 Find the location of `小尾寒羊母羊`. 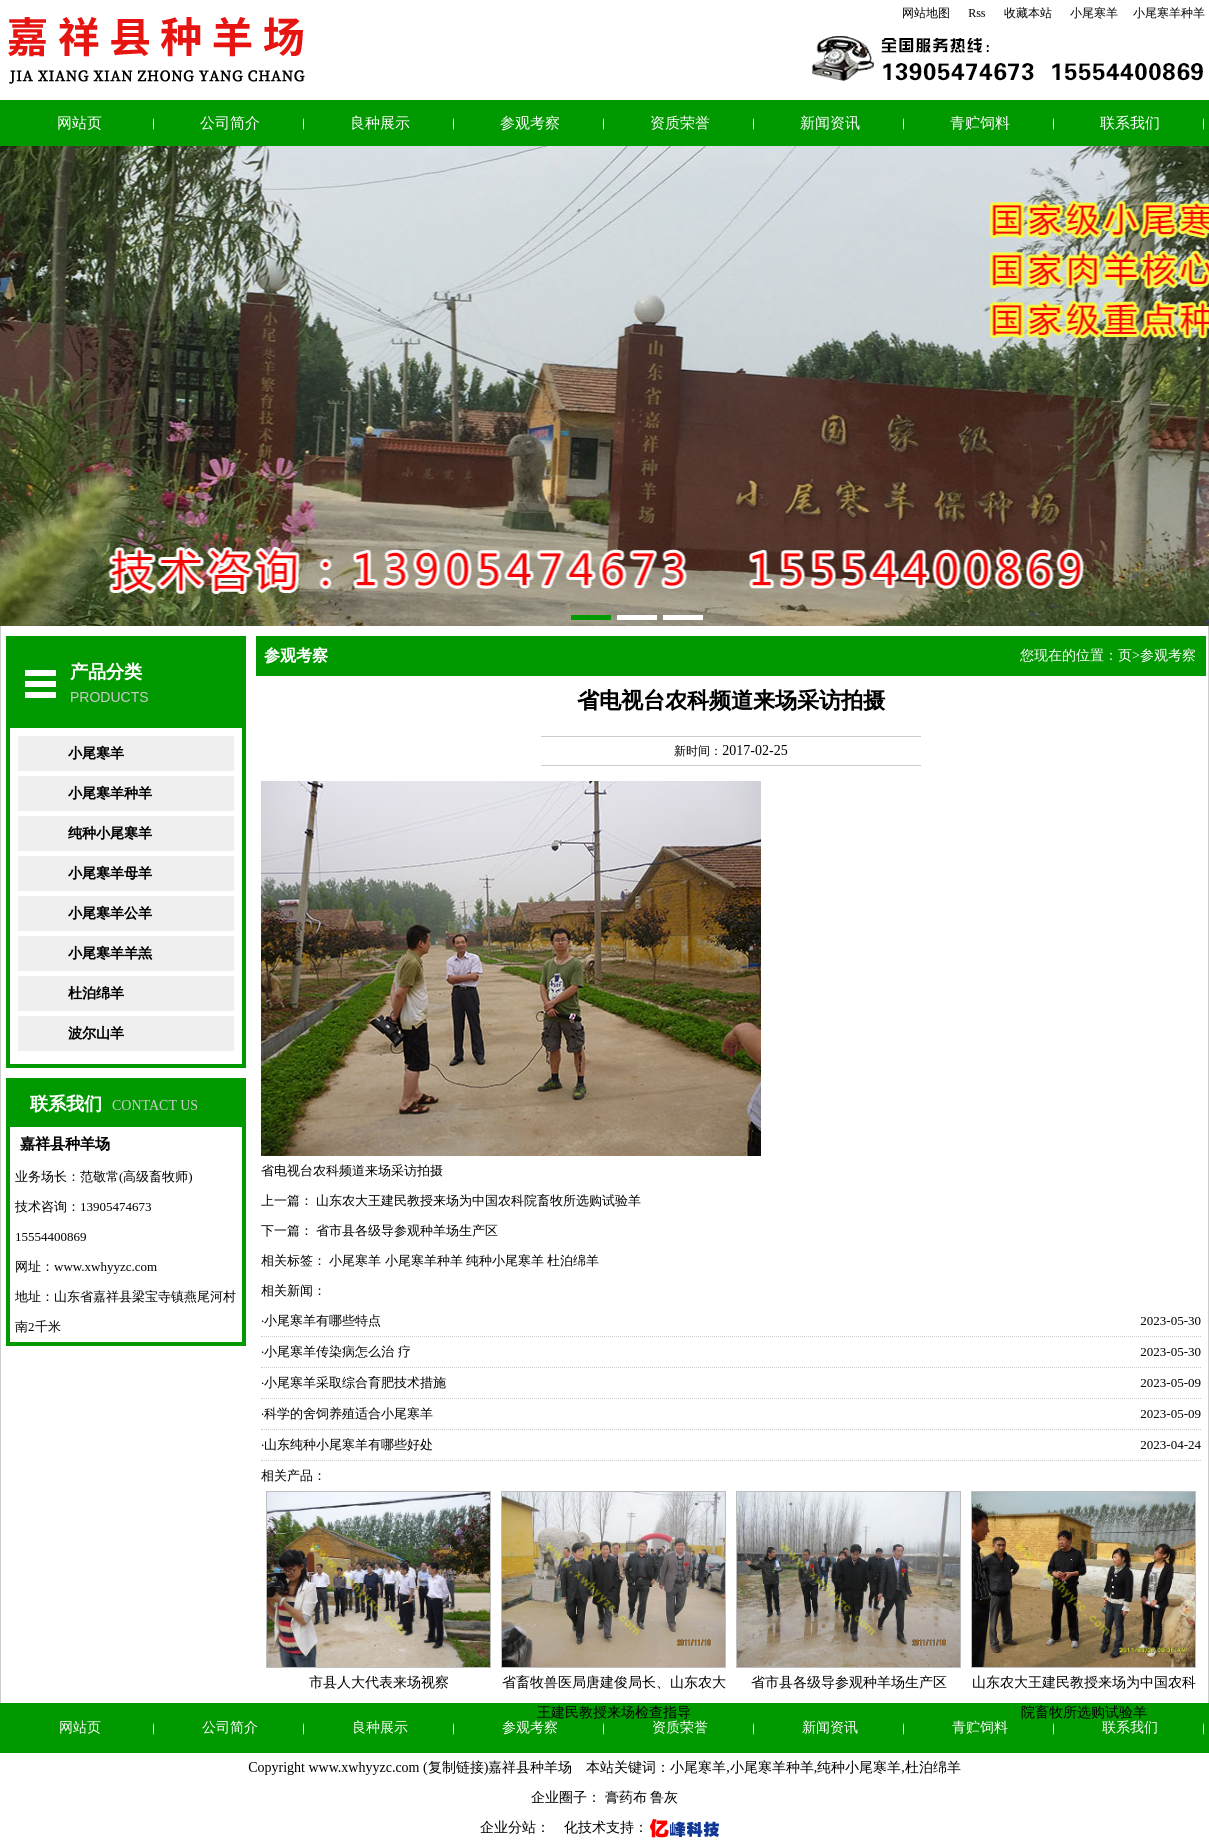

小尾寒羊母羊 is located at coordinates (110, 873).